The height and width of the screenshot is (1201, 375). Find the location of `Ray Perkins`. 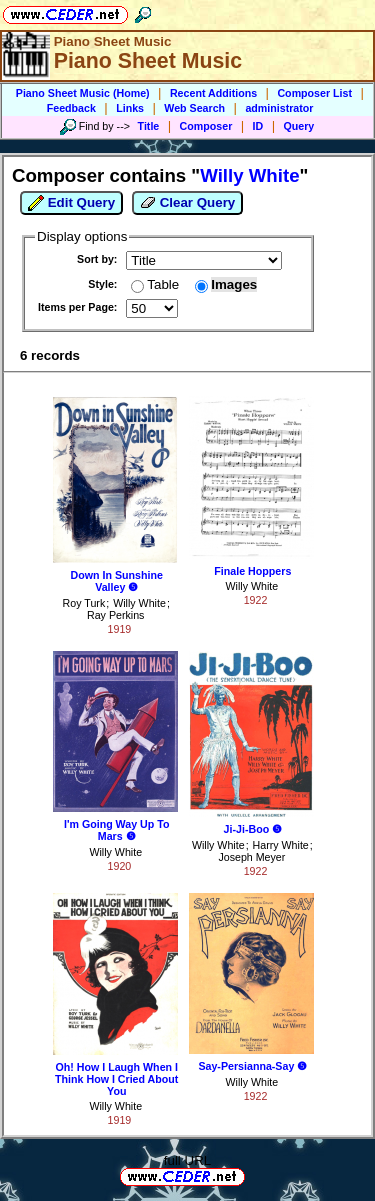

Ray Perkins is located at coordinates (115, 615).